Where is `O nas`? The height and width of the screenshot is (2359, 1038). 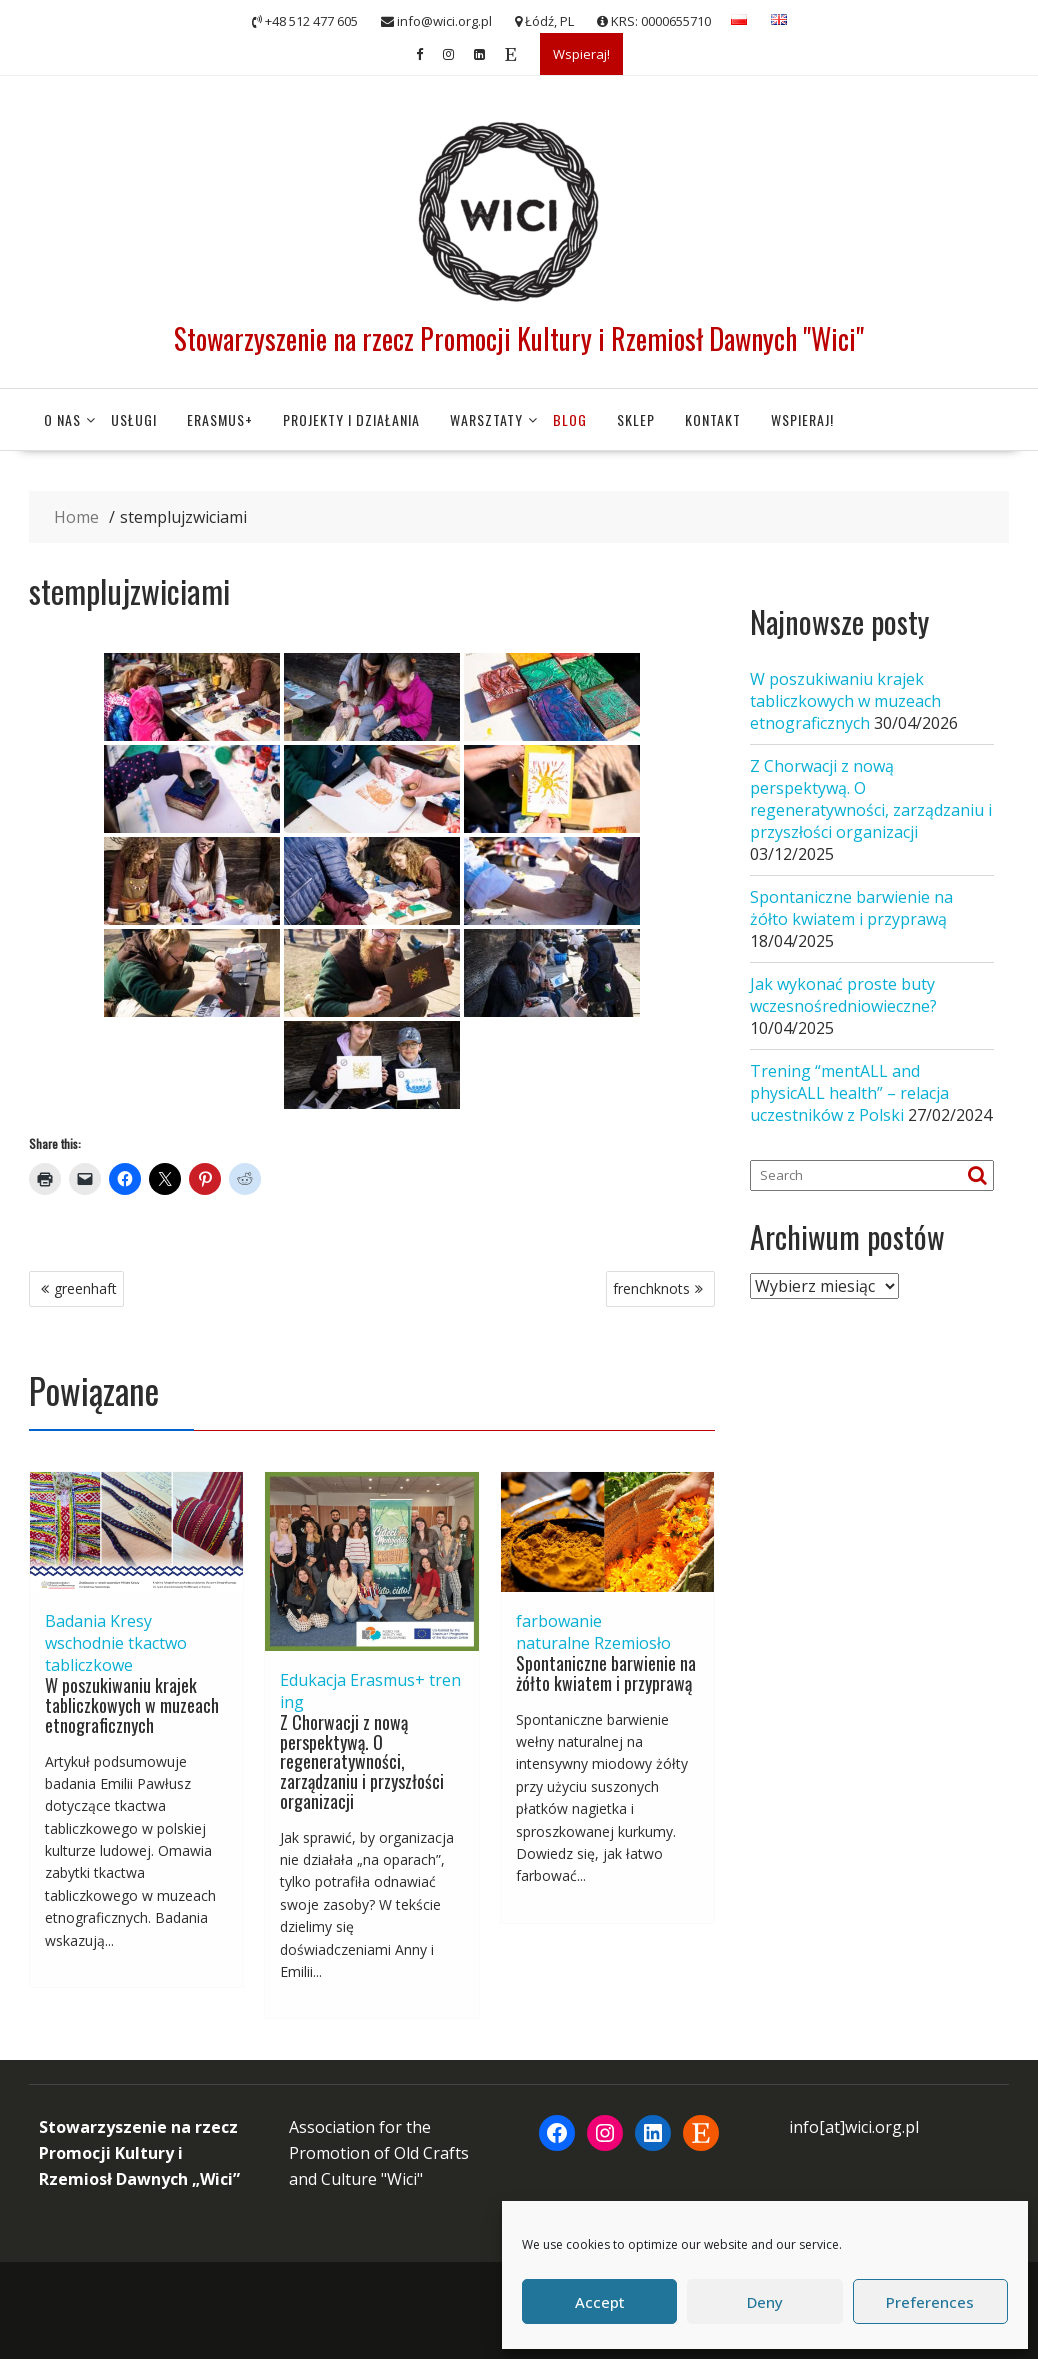 O nas is located at coordinates (62, 419).